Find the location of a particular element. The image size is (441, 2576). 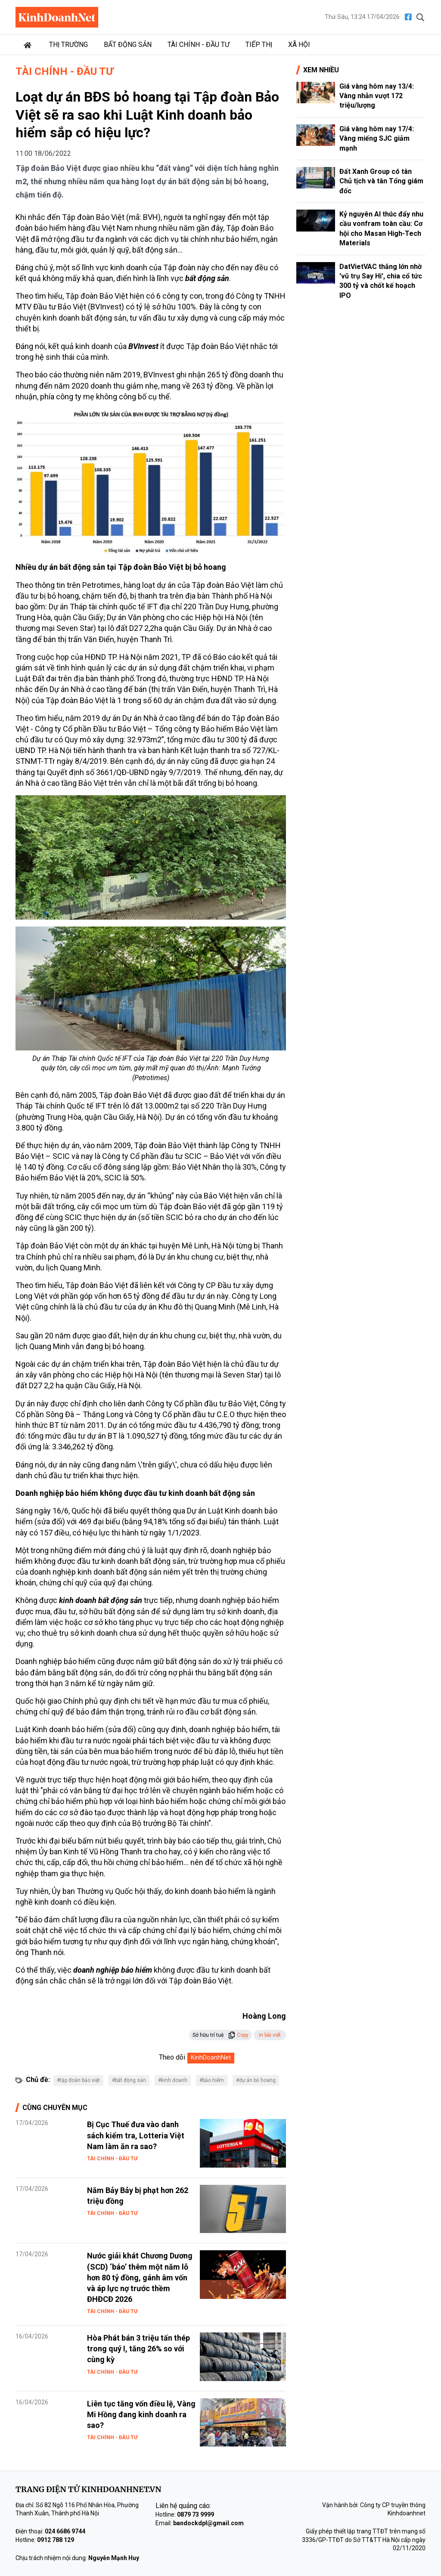

Liên tục tăng vốn điều lệ, Vàng Mi Hồng đang kinh doanh ra sao? is located at coordinates (141, 2414).